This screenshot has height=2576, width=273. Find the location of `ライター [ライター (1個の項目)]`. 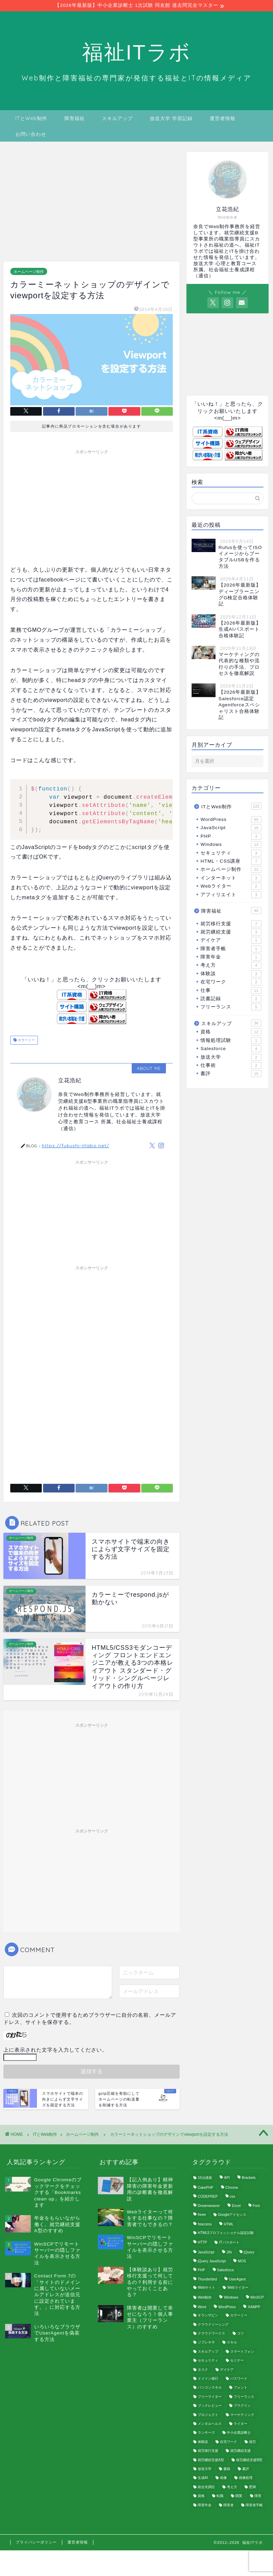

ライター [ライター (1個の項目)] is located at coordinates (240, 2424).